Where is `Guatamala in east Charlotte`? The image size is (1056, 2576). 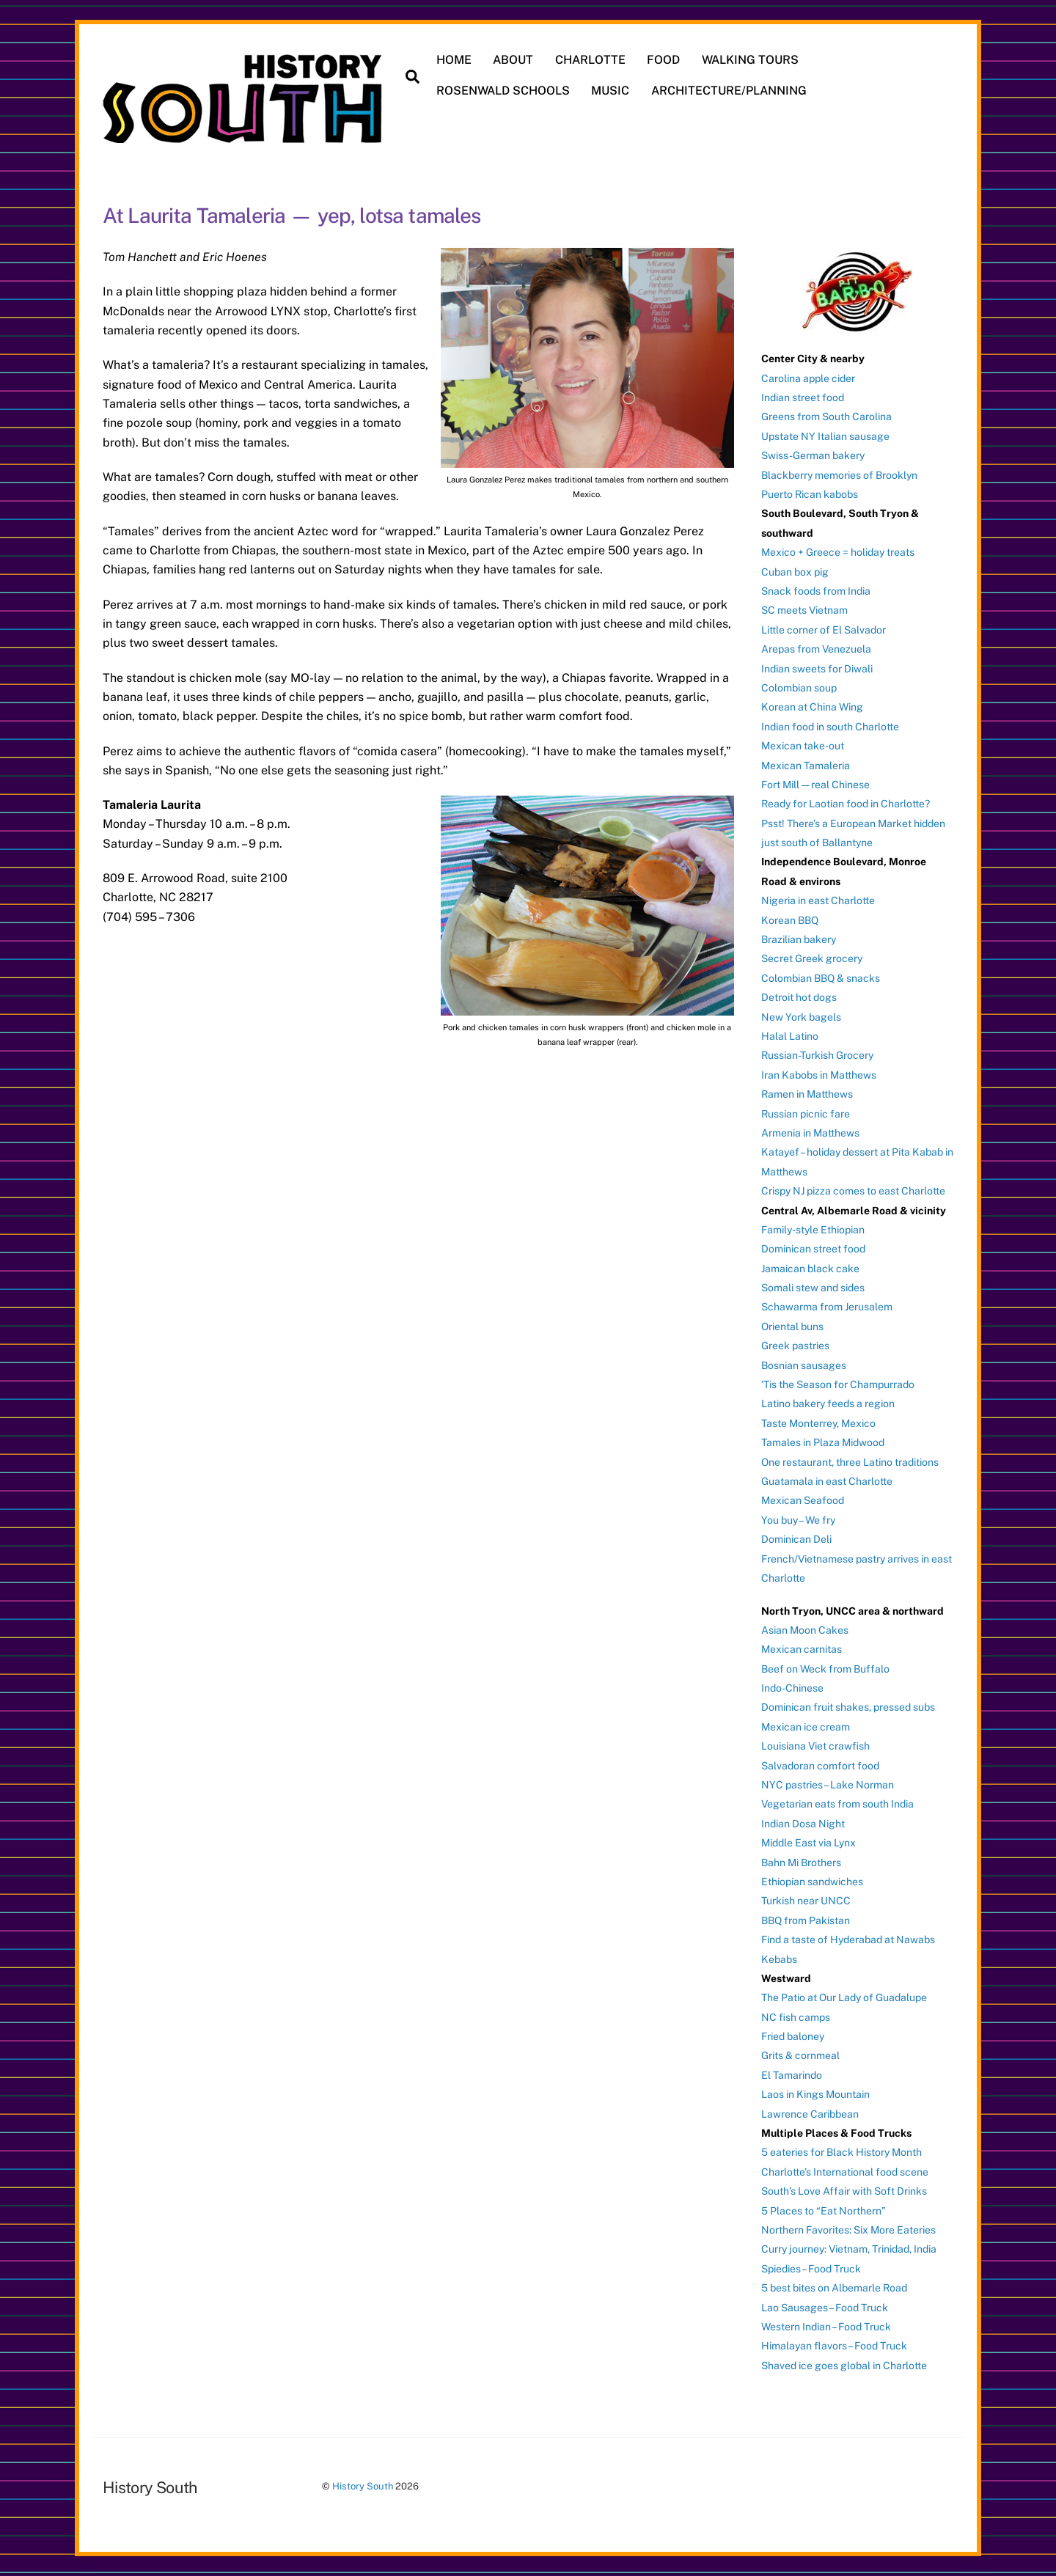
Guatamala in east Charlotte is located at coordinates (826, 1481).